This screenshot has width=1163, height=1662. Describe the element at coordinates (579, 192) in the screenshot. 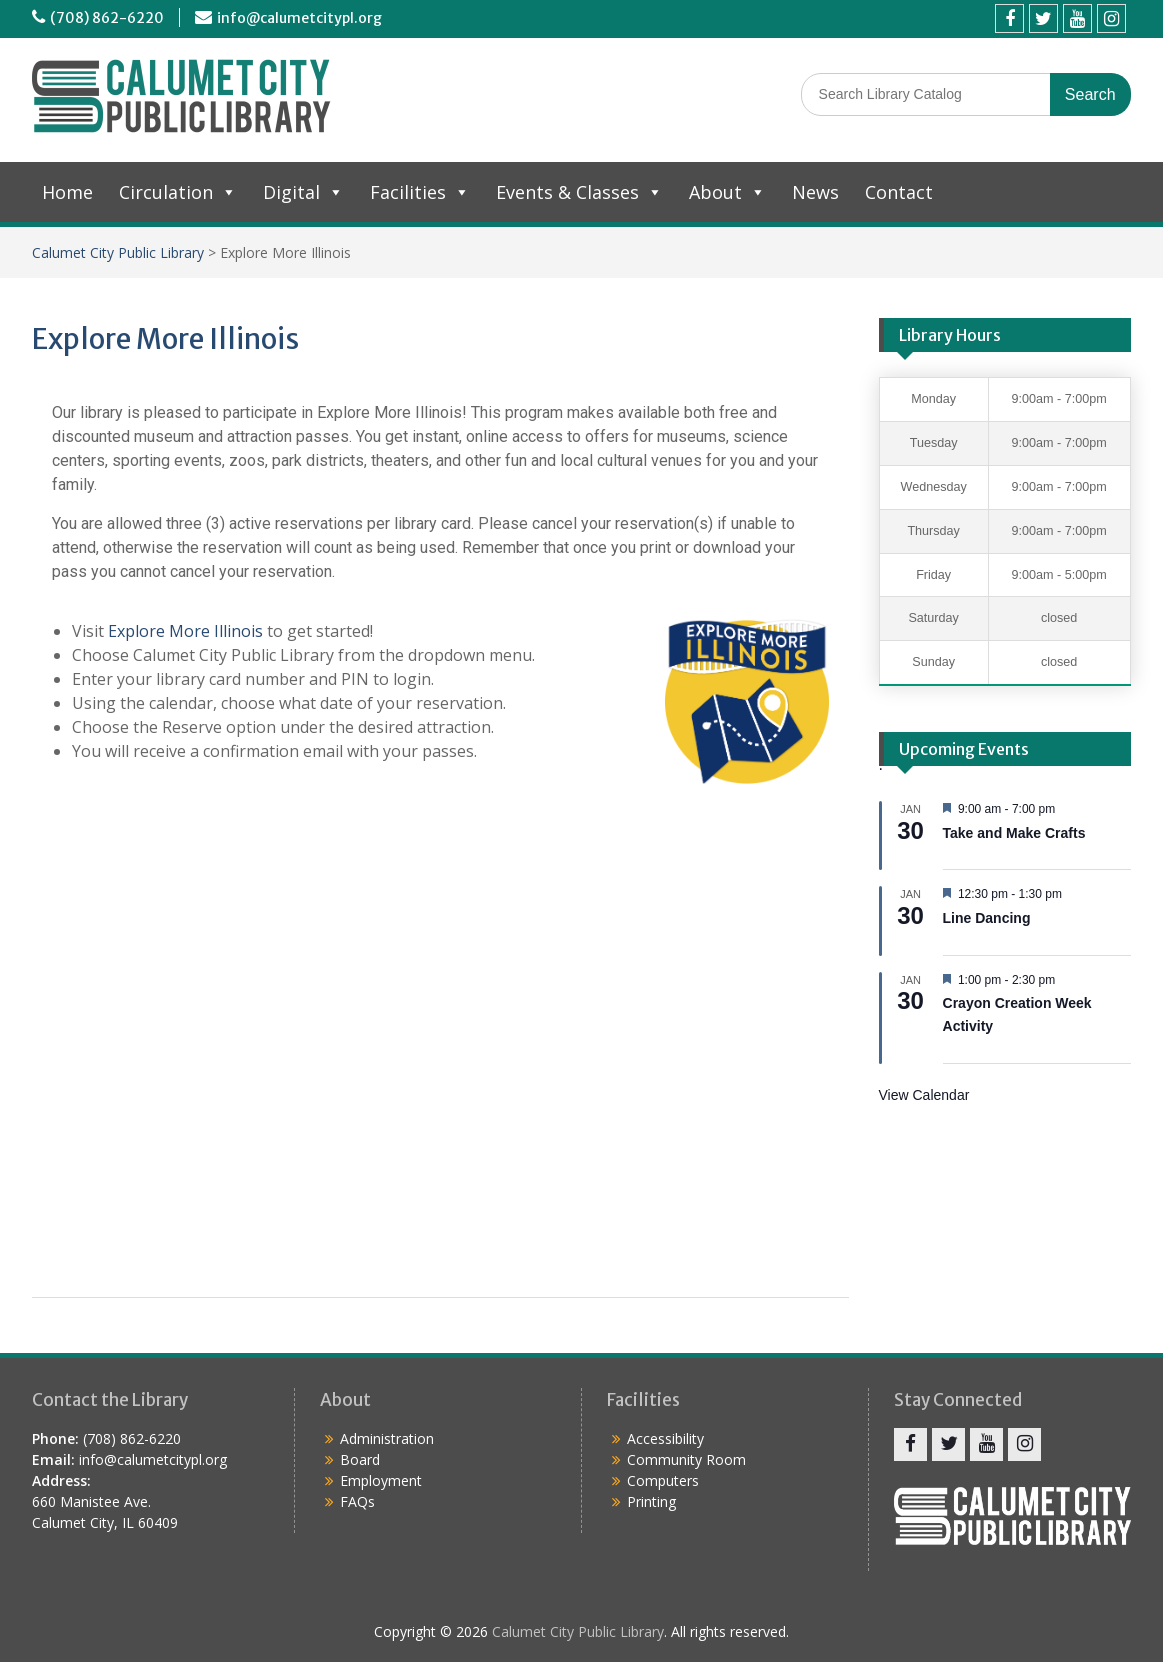

I see `Events & Classes` at that location.